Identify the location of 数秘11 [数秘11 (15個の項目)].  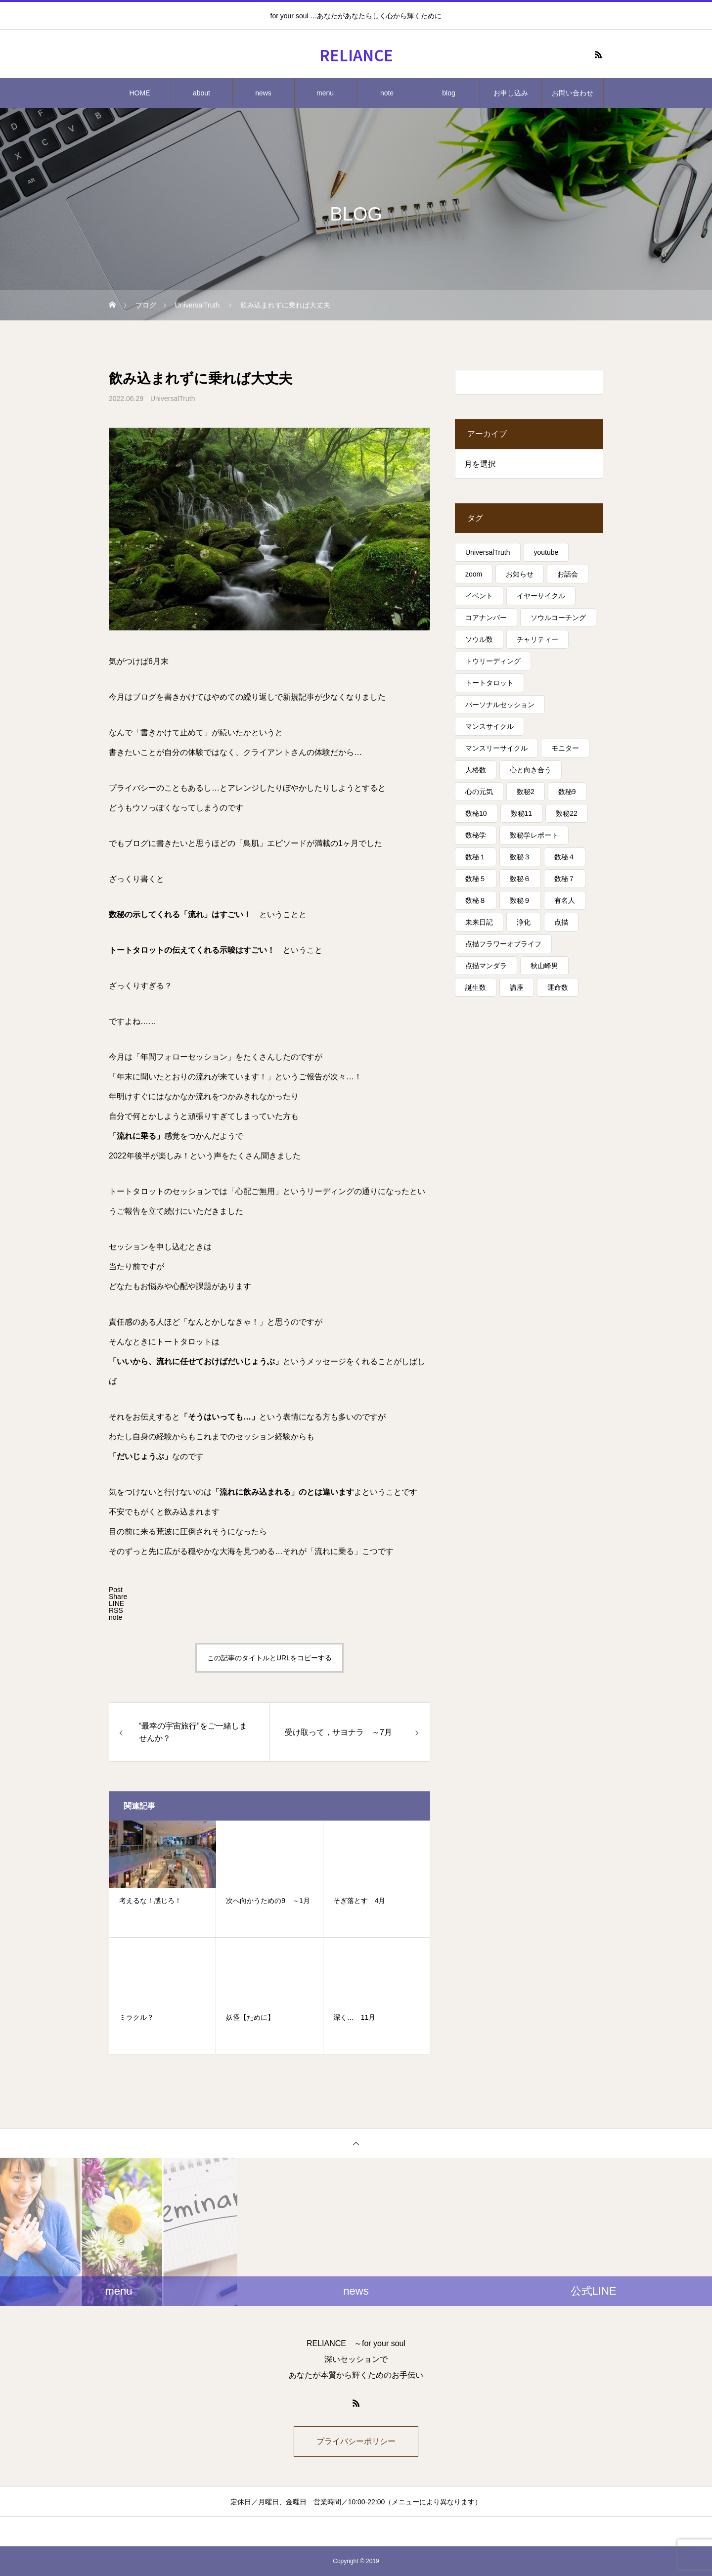
(522, 813).